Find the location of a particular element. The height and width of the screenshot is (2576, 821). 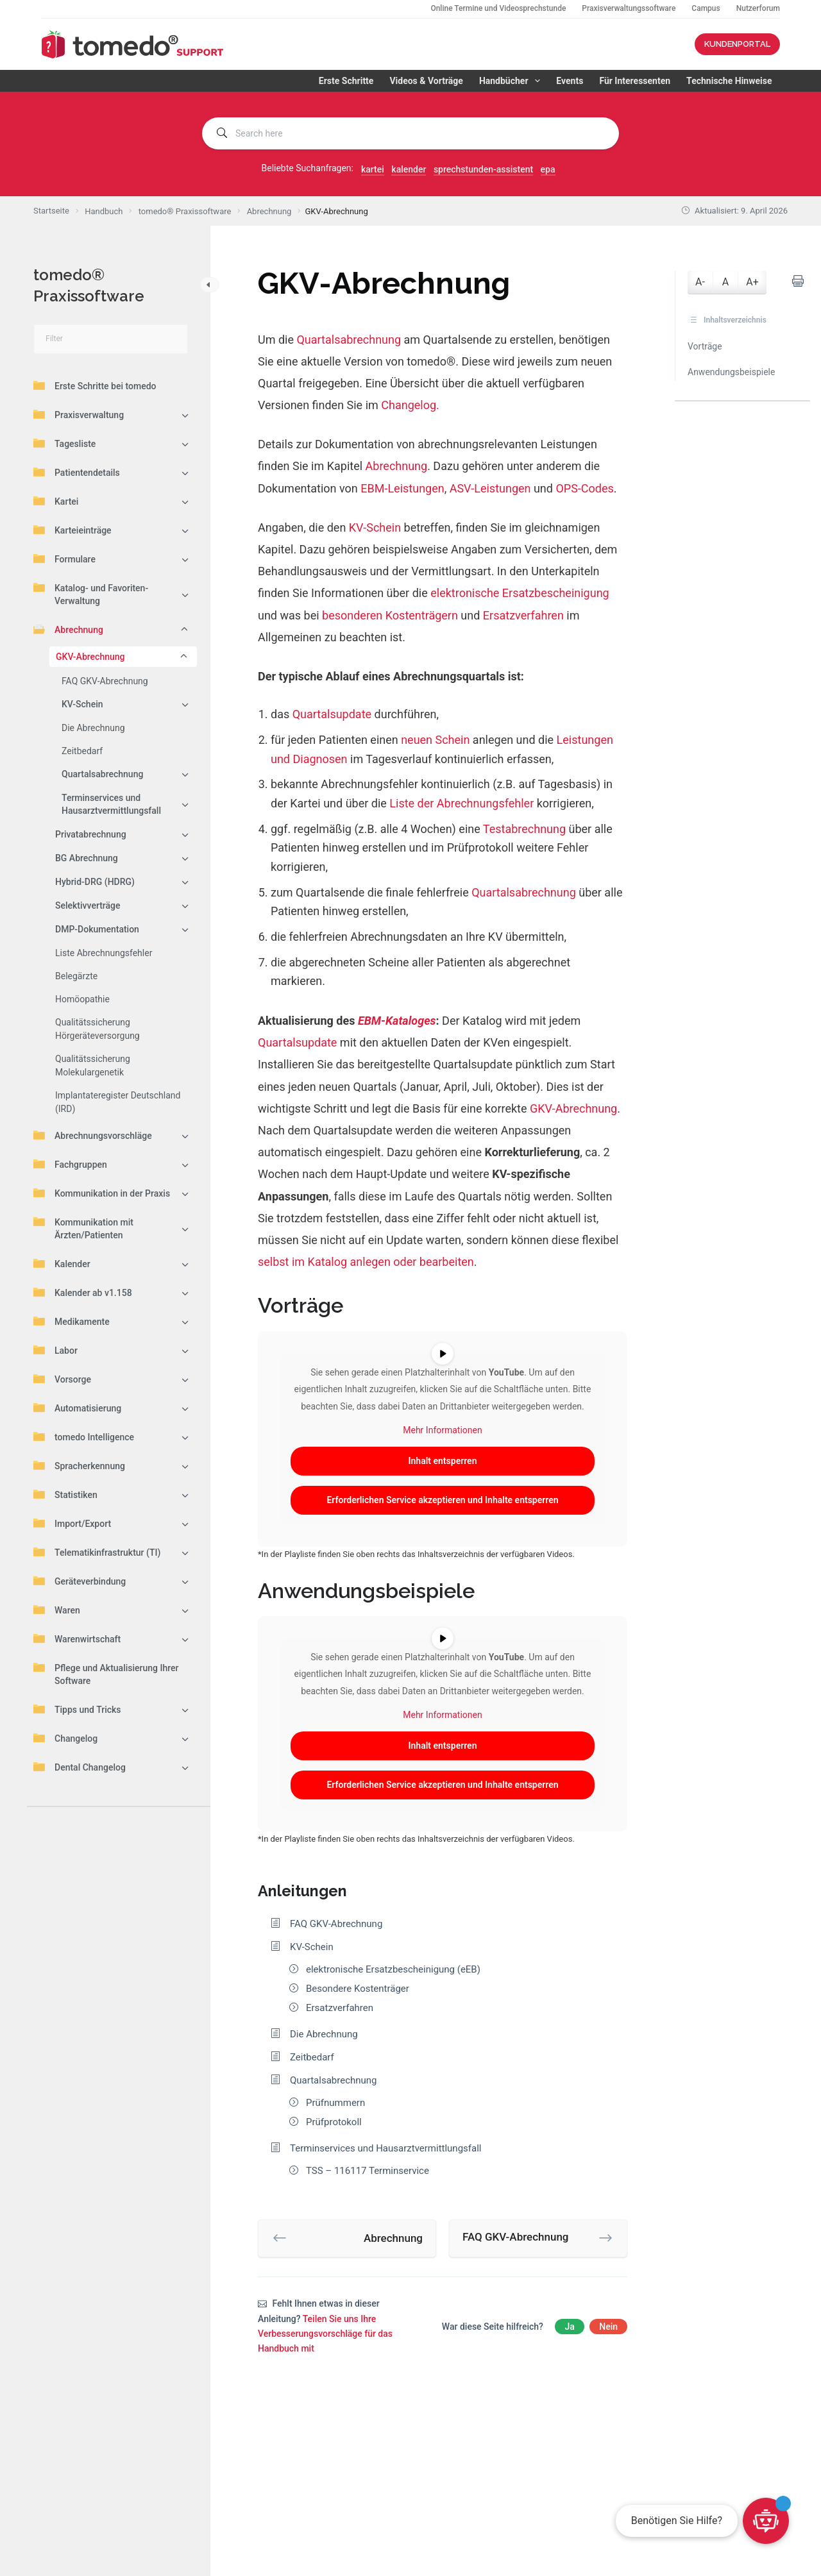

Handbücher is located at coordinates (512, 80).